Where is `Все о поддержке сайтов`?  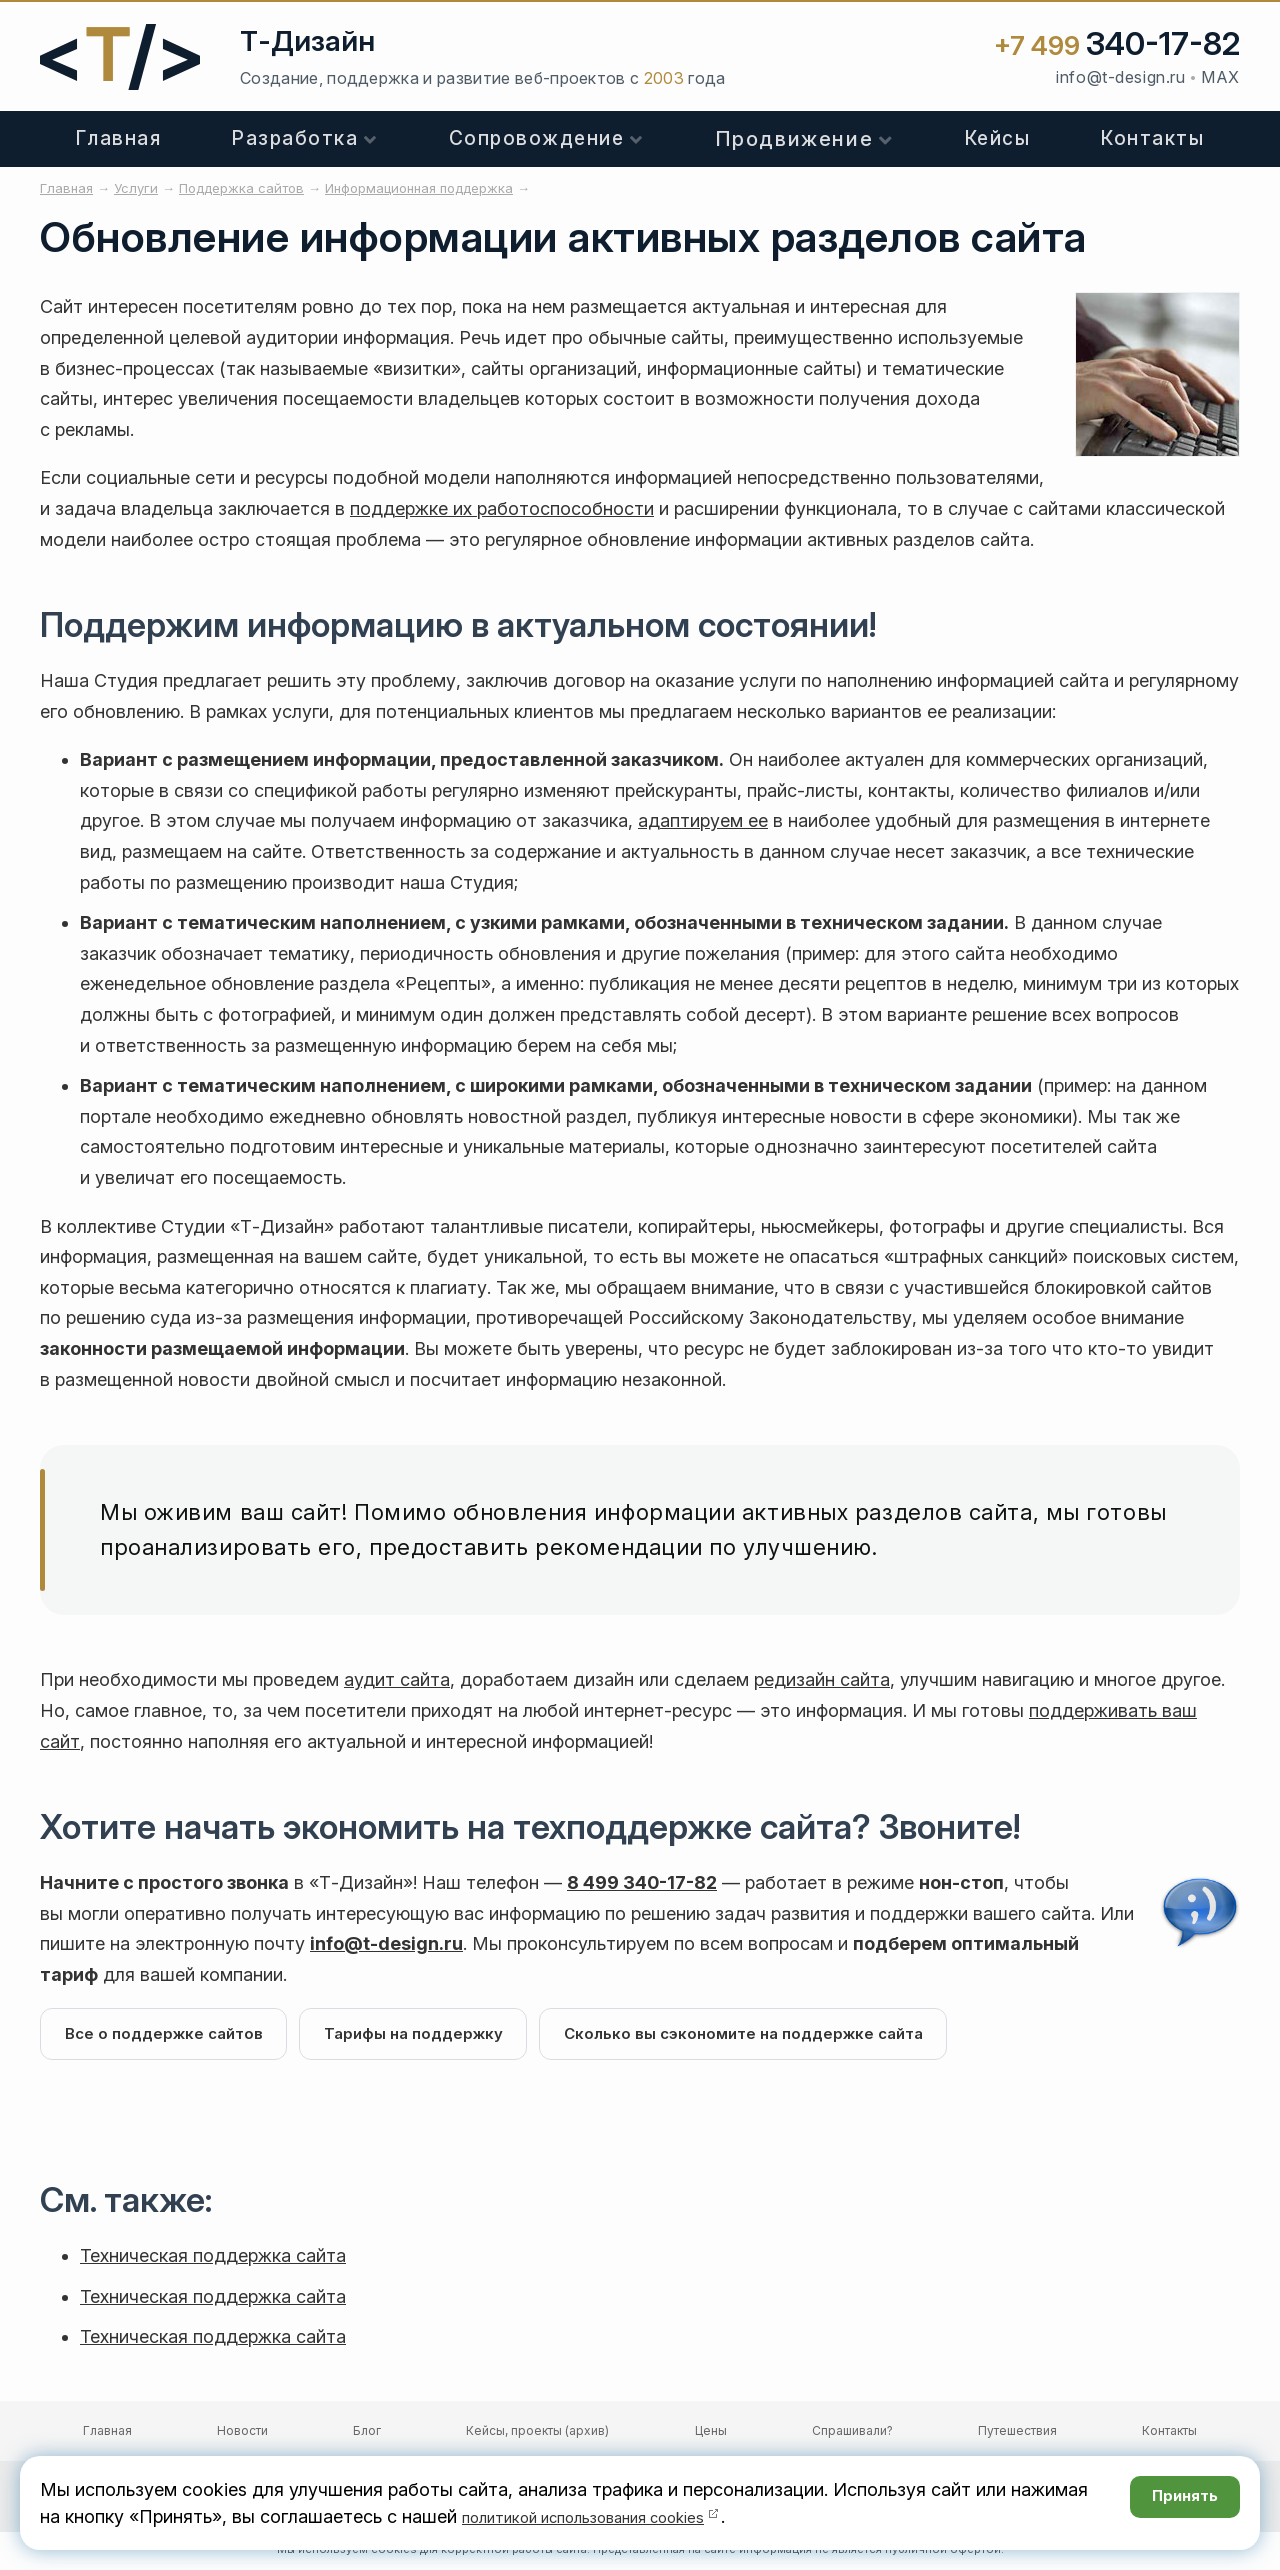
Все о поддержке сайтов is located at coordinates (168, 2035).